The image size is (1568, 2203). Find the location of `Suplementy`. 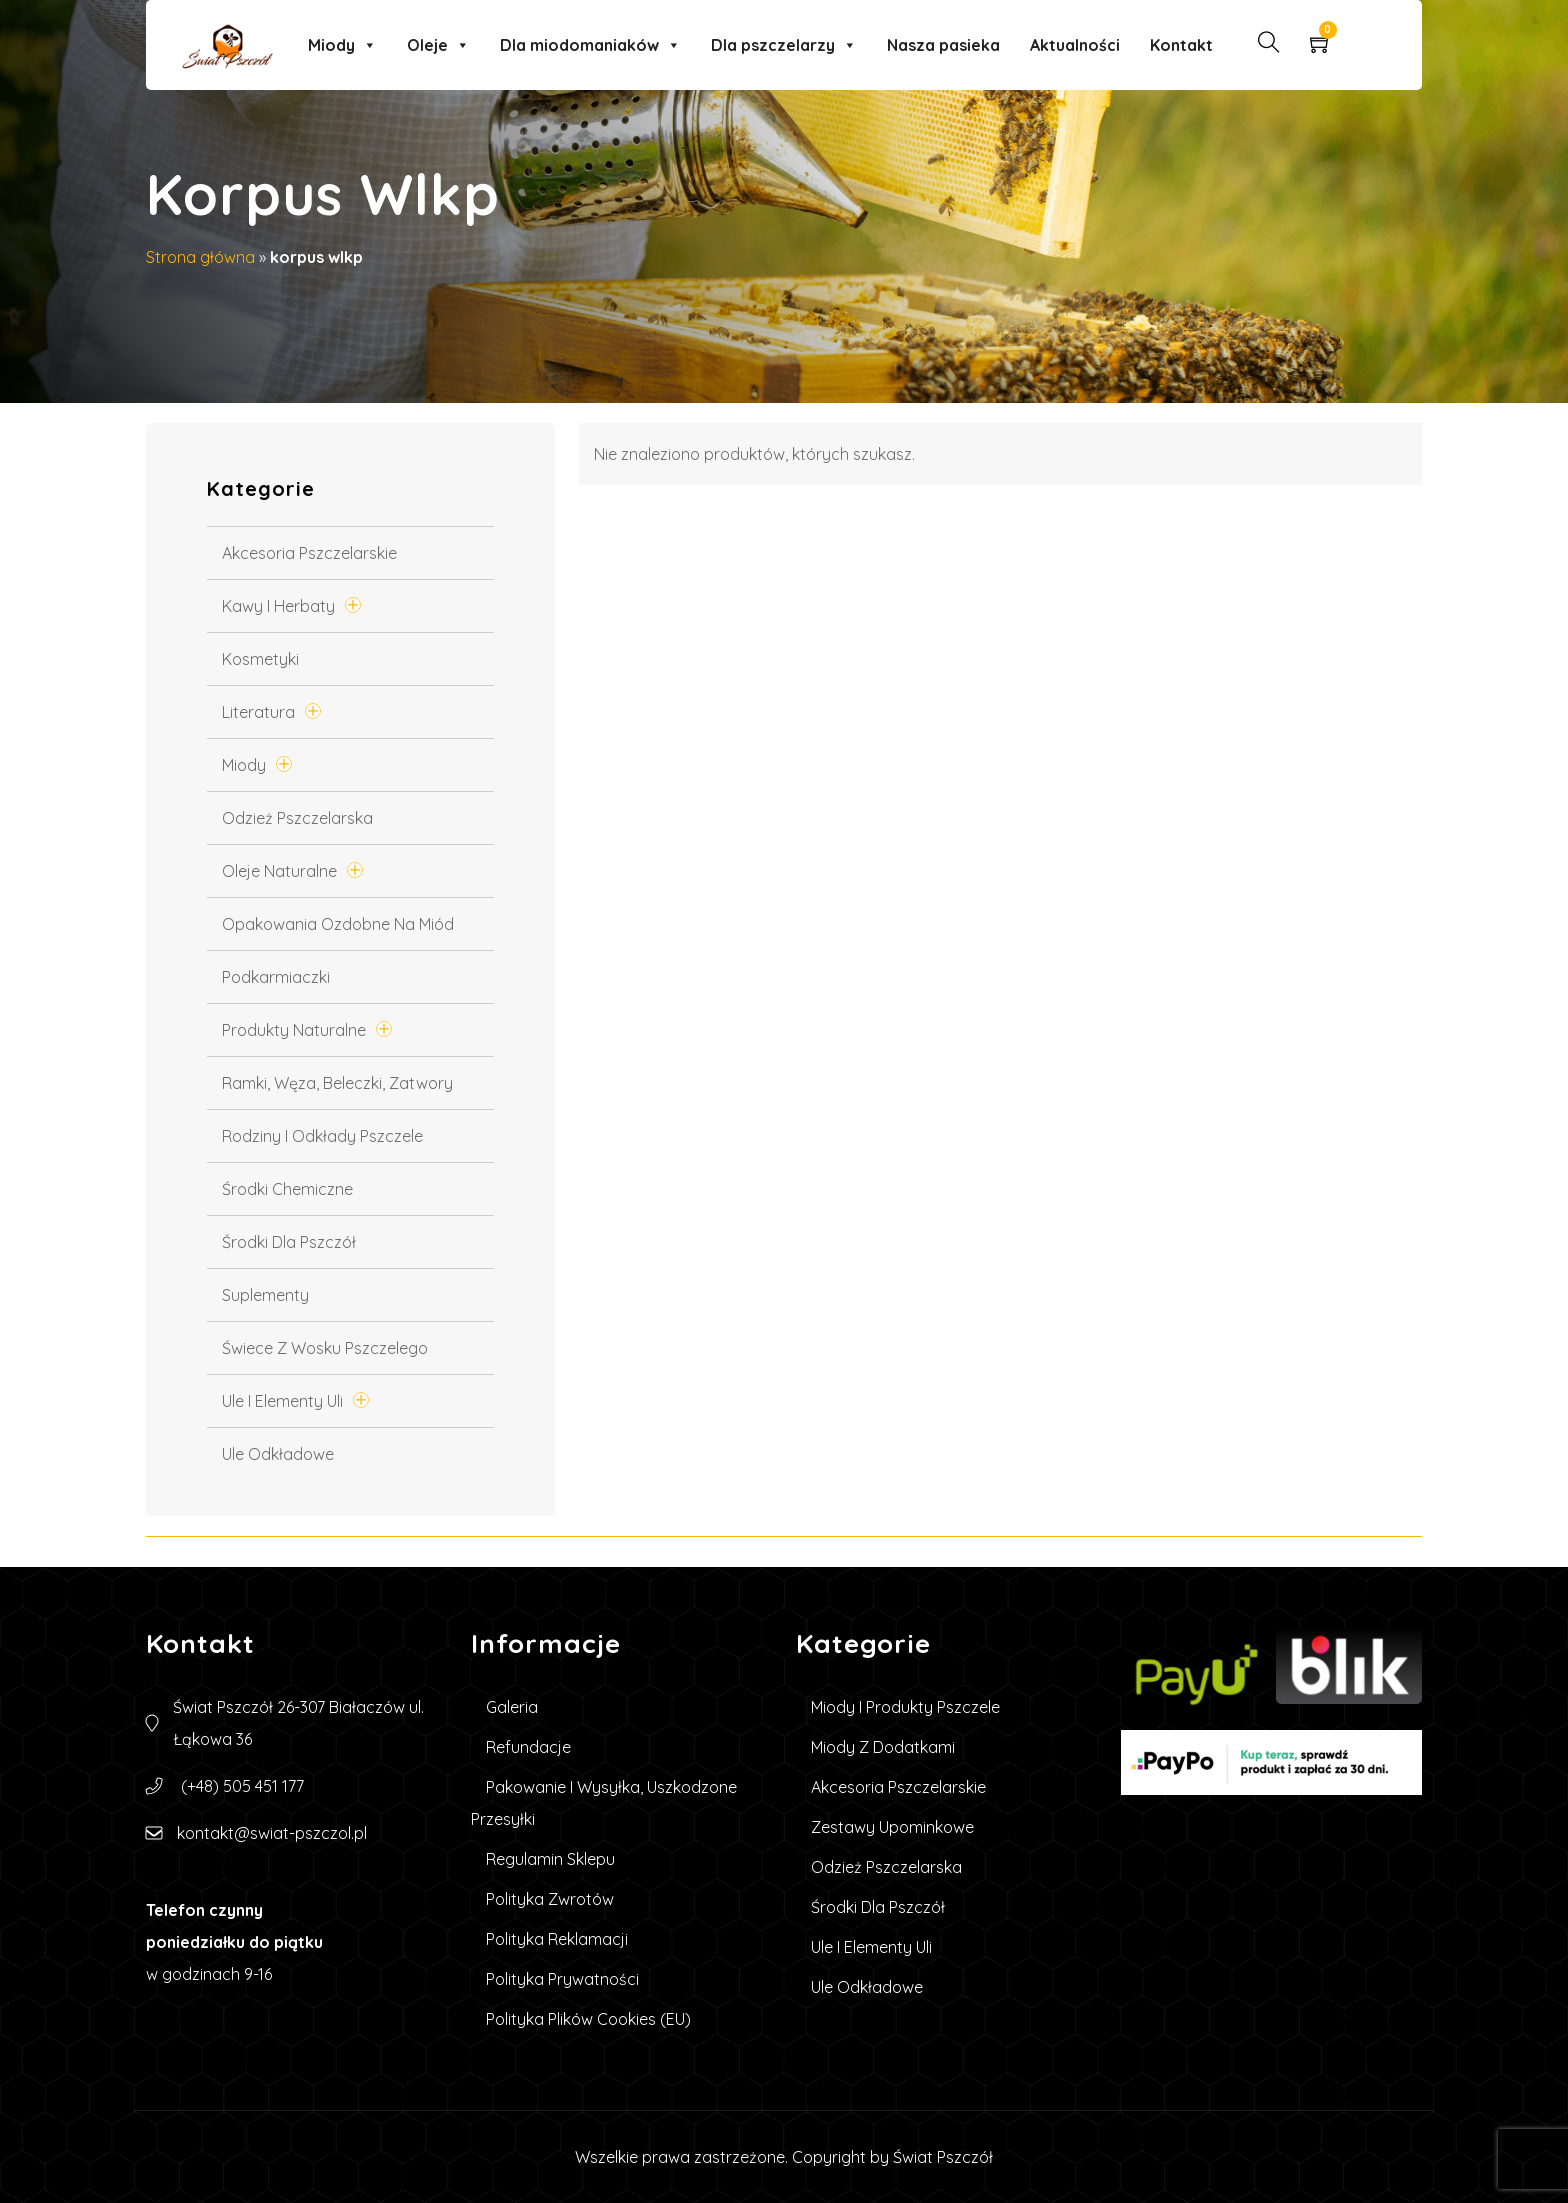

Suplementy is located at coordinates (265, 1295).